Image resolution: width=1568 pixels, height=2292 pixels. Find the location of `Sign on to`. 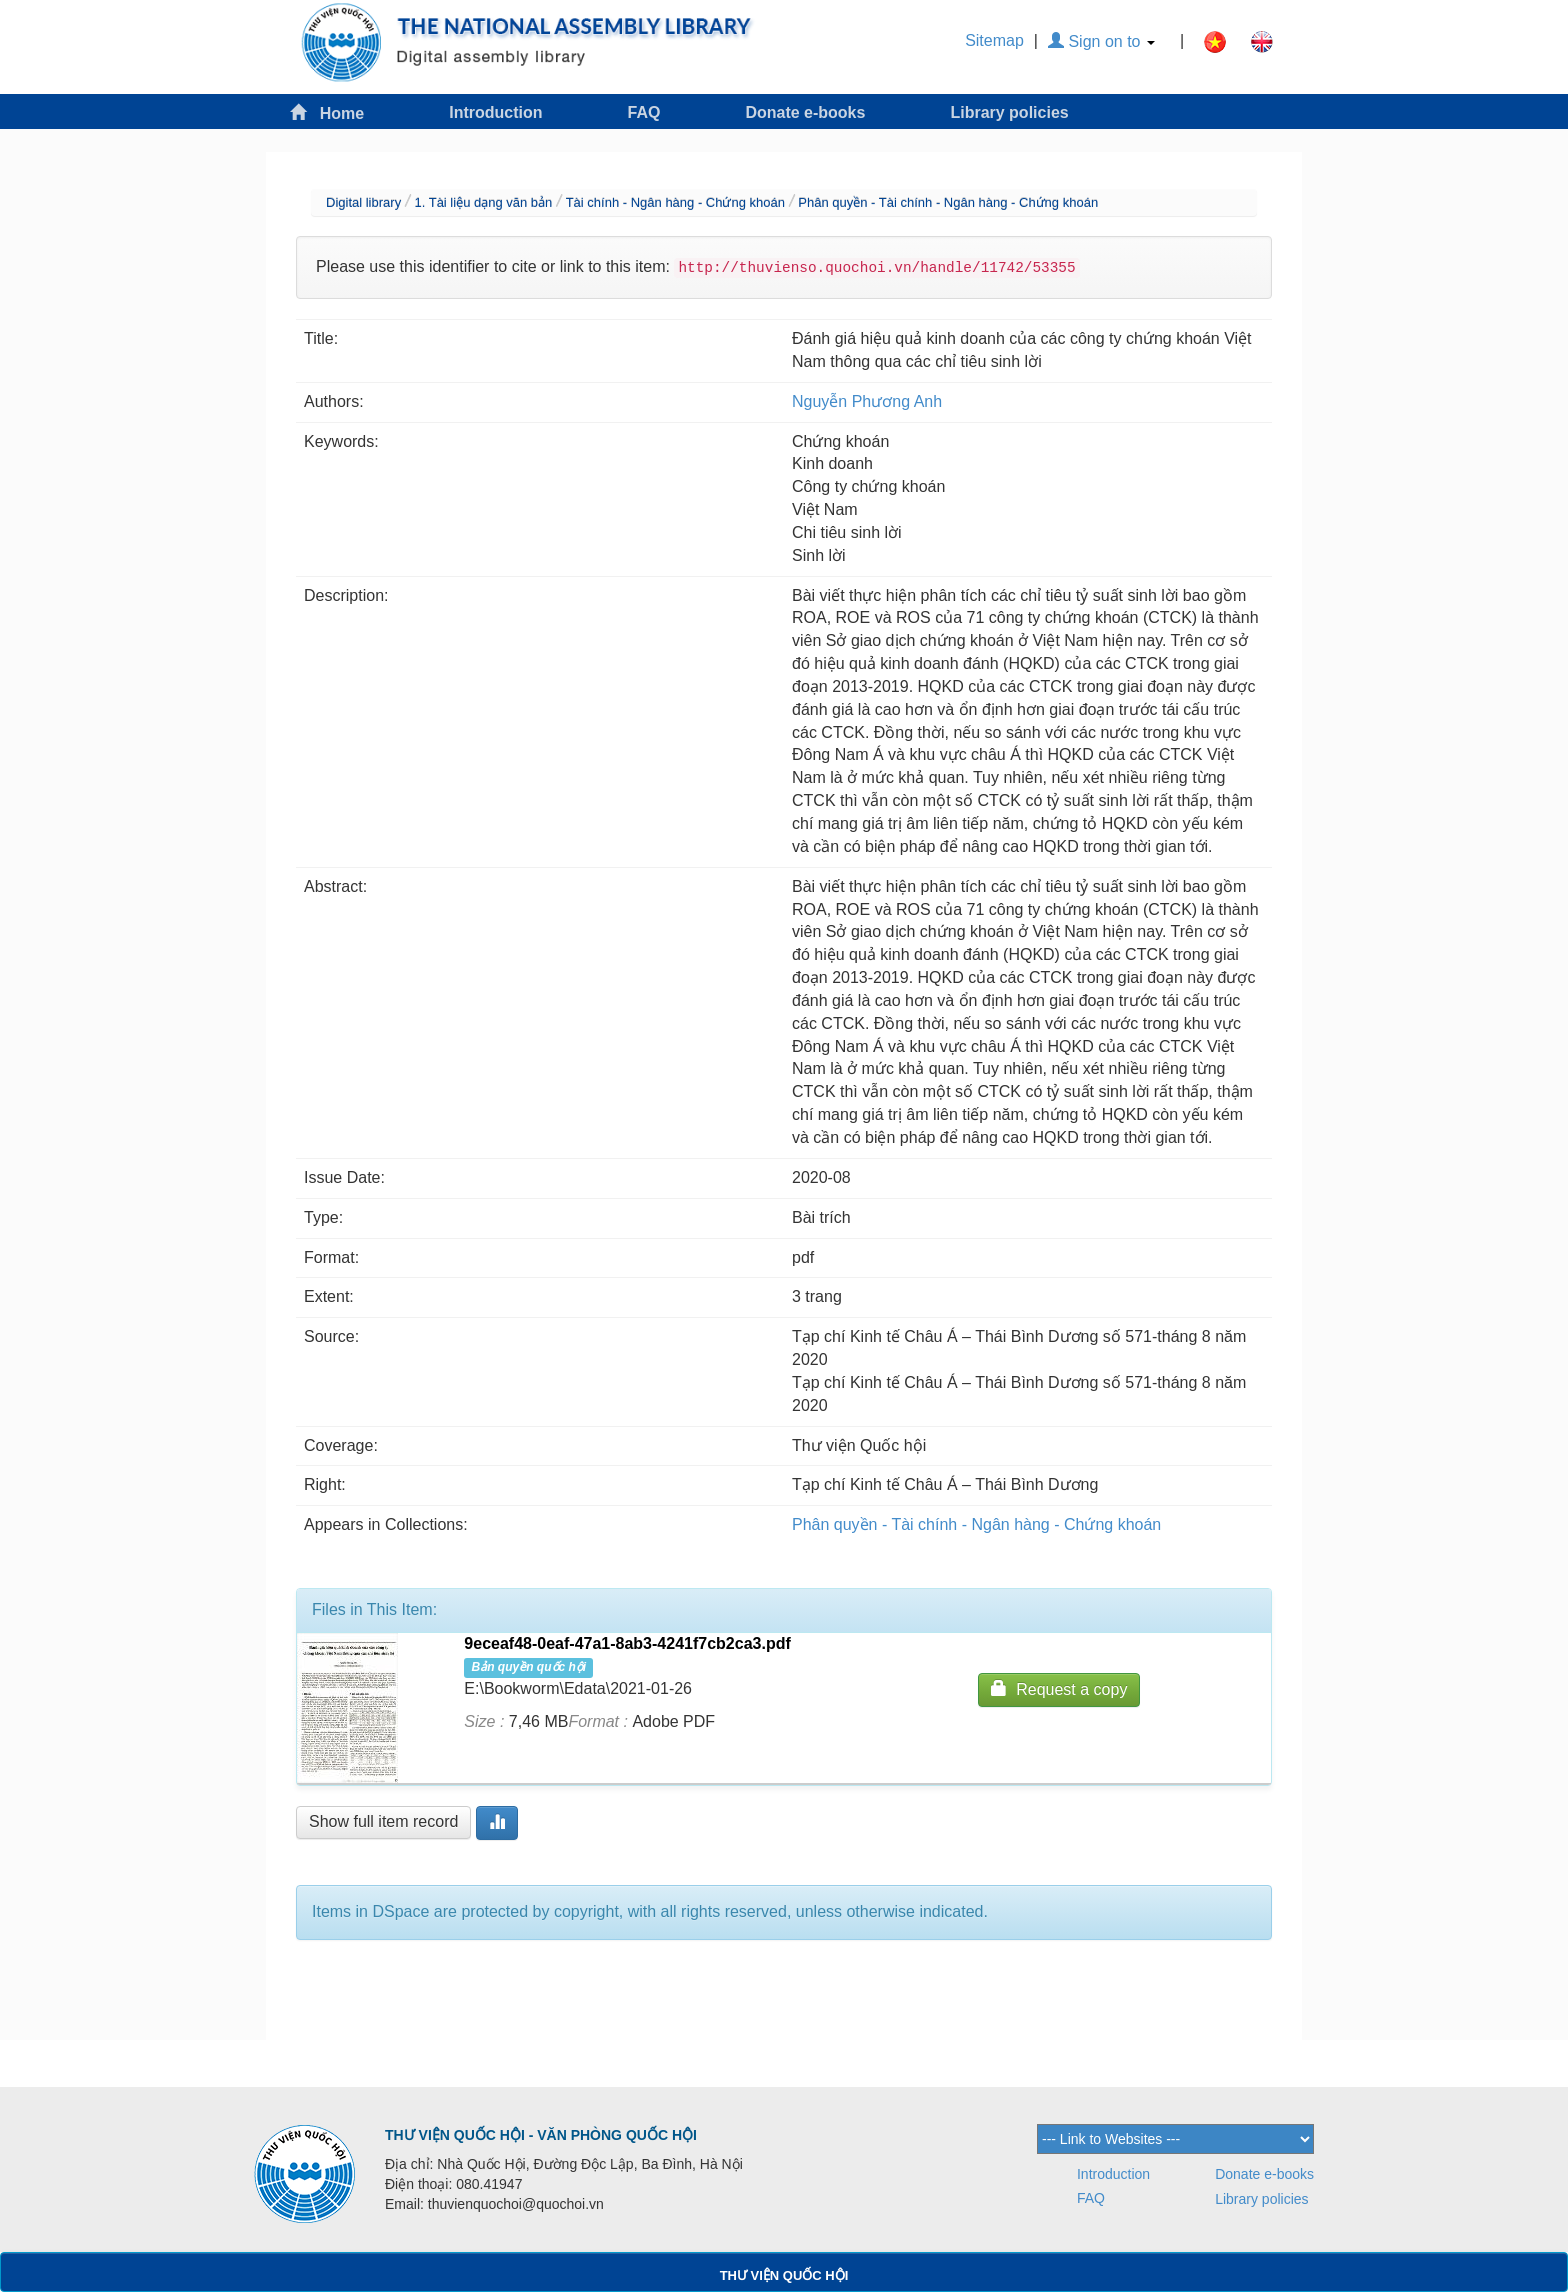

Sign on to is located at coordinates (1101, 41).